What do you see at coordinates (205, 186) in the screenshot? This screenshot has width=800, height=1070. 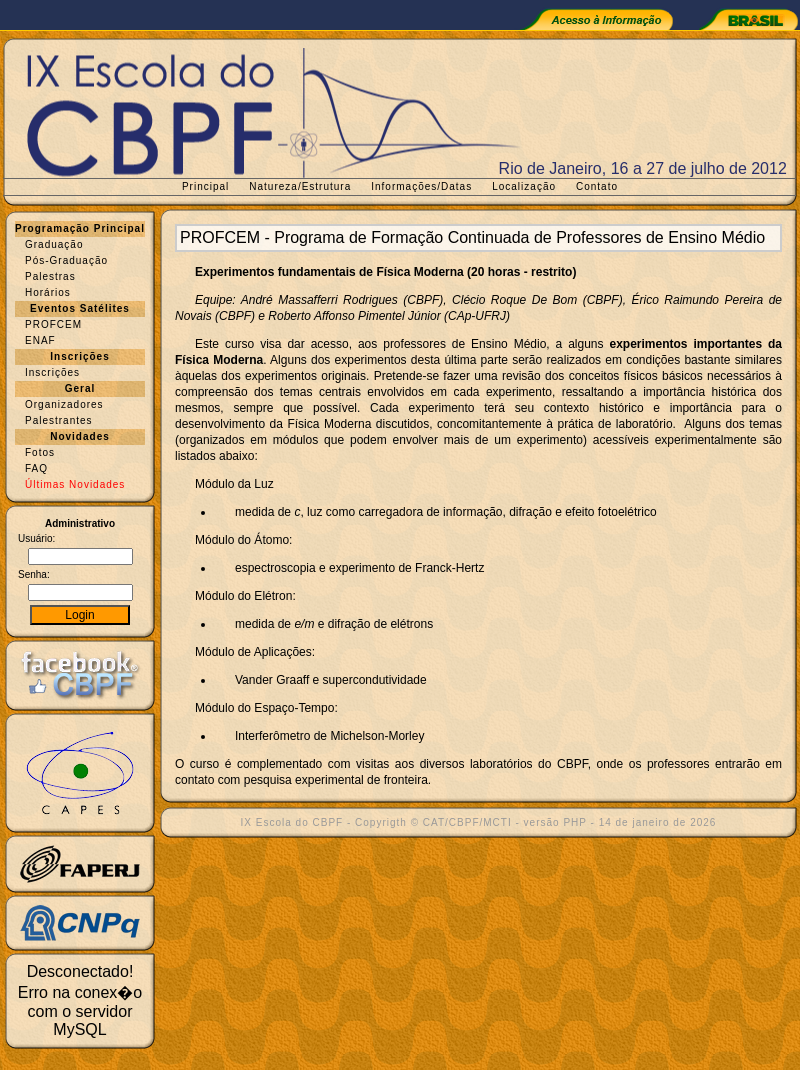 I see `Principal` at bounding box center [205, 186].